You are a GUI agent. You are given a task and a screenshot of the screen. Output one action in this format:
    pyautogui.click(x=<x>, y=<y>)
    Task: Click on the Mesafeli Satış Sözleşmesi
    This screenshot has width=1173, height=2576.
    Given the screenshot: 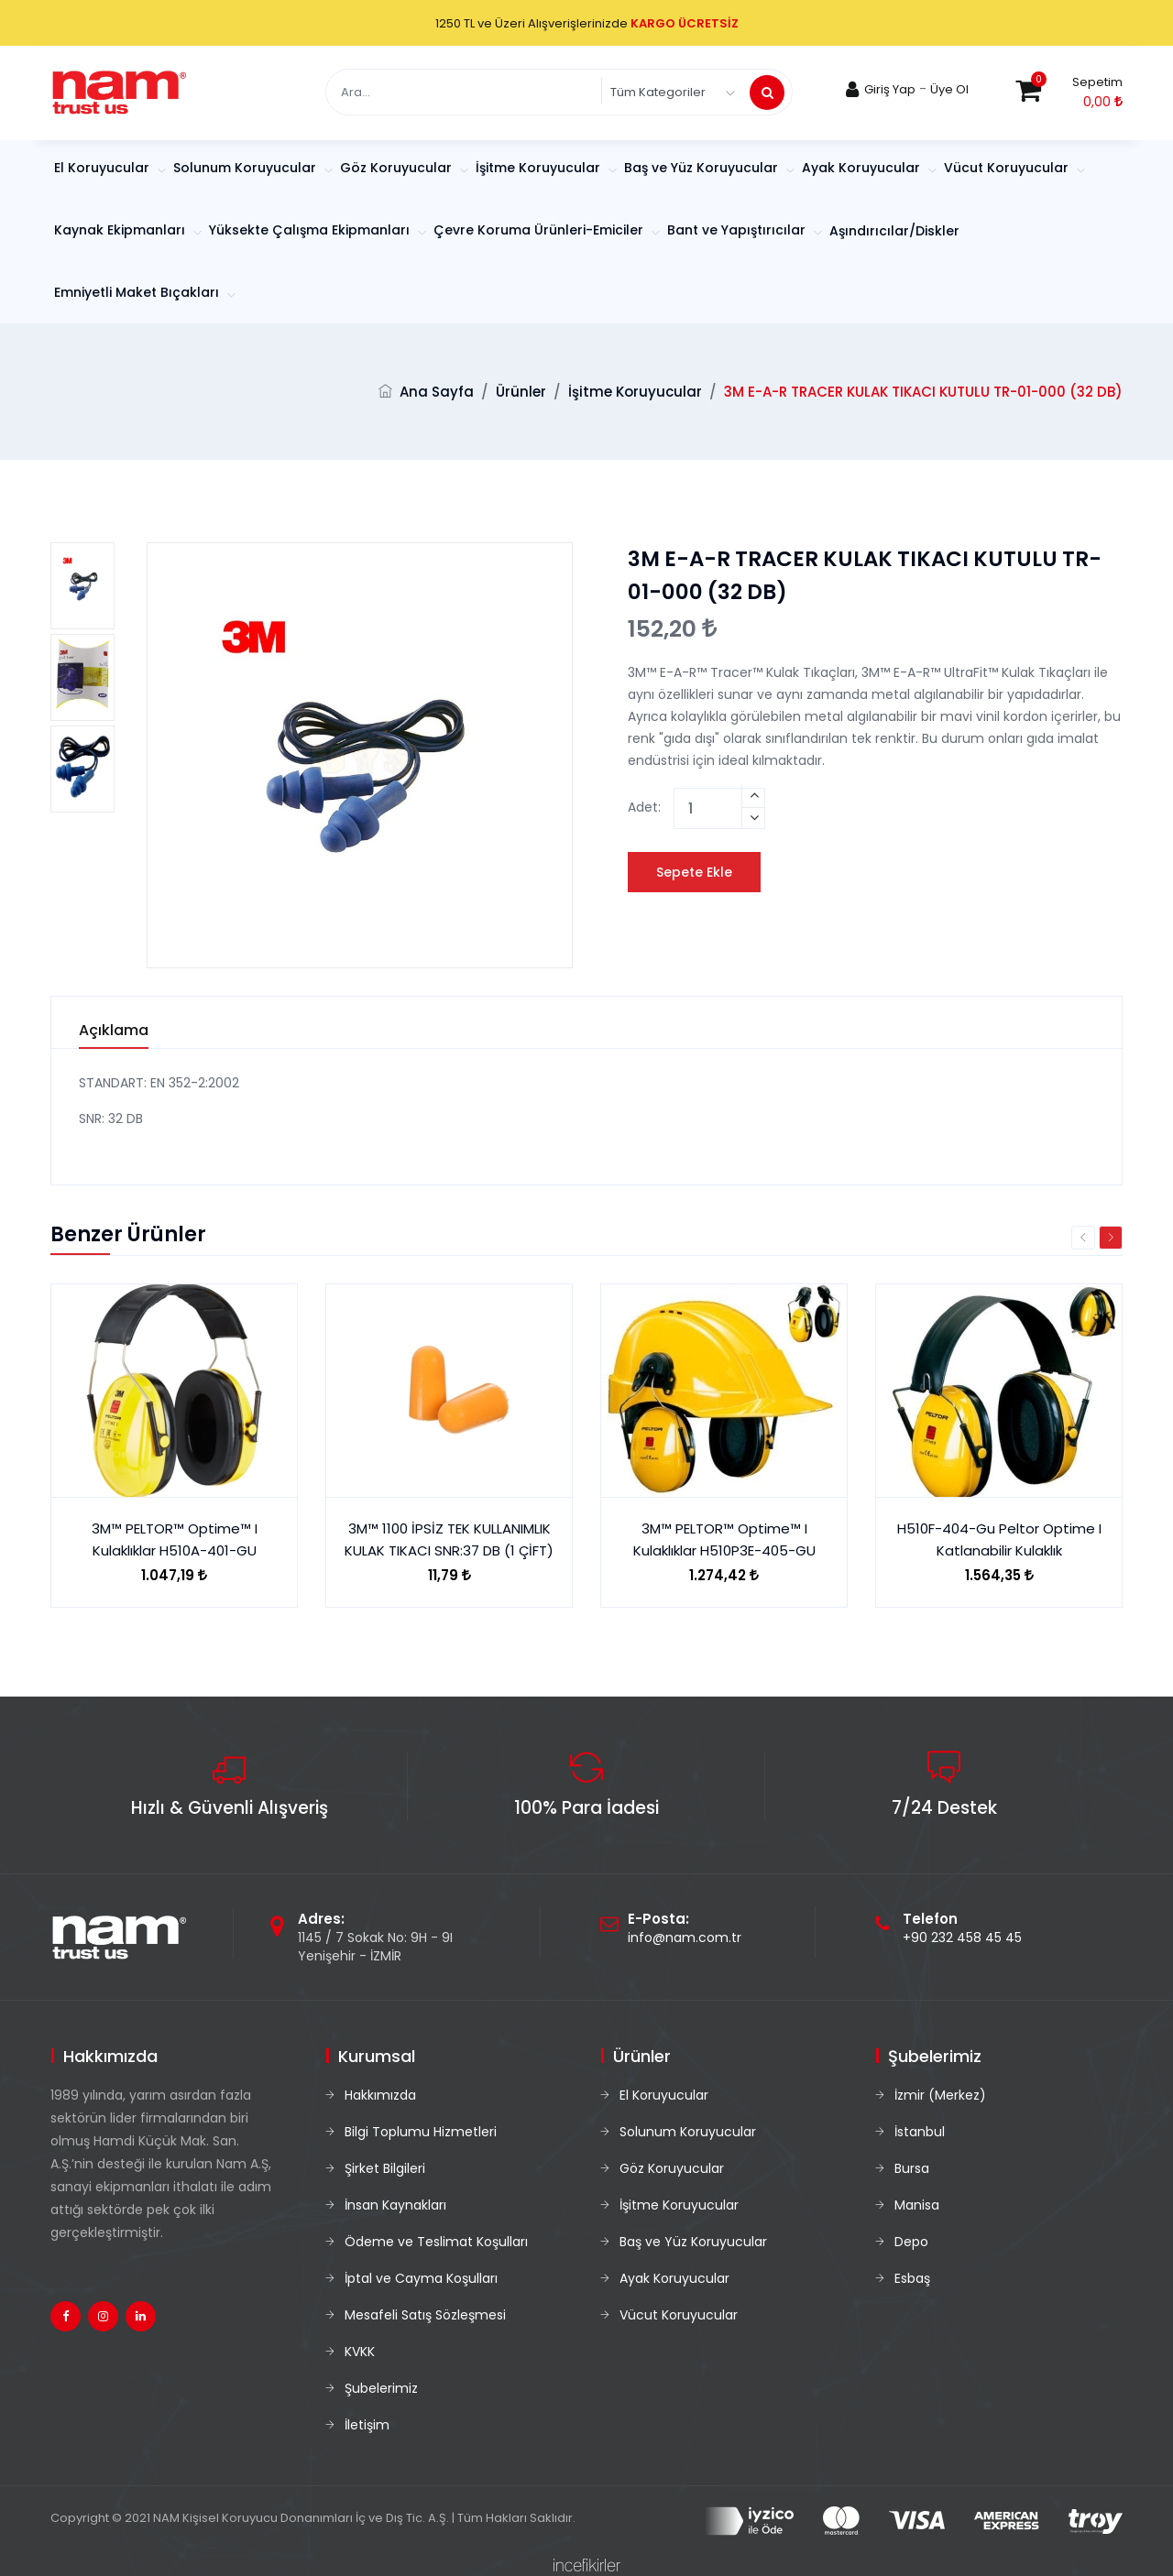 What is the action you would take?
    pyautogui.click(x=425, y=2315)
    